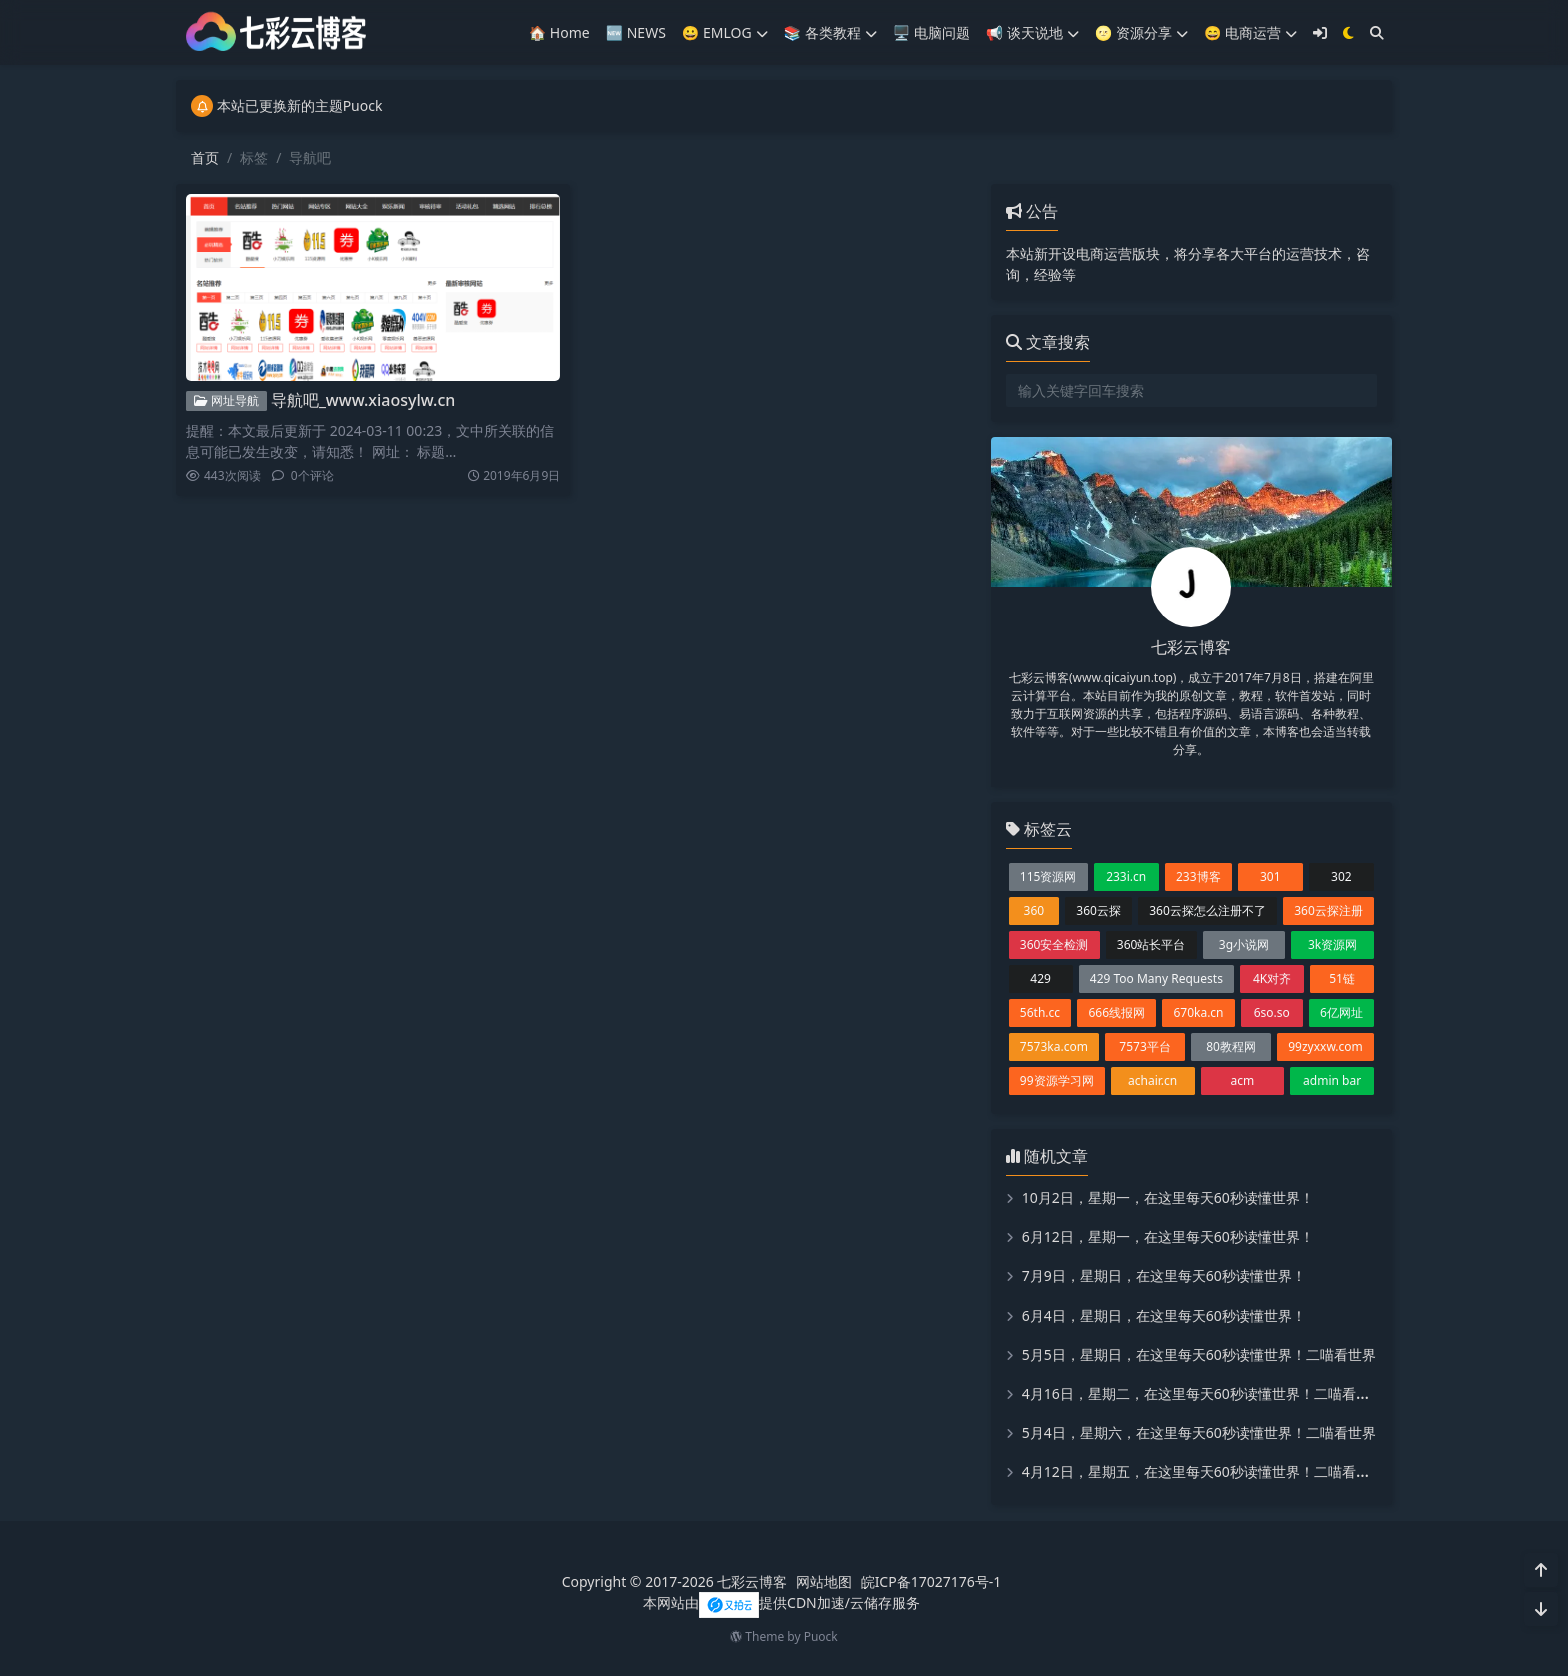  What do you see at coordinates (1168, 1236) in the screenshot?
I see `6月12日，星期一，在这里每天60秒读懂世界！` at bounding box center [1168, 1236].